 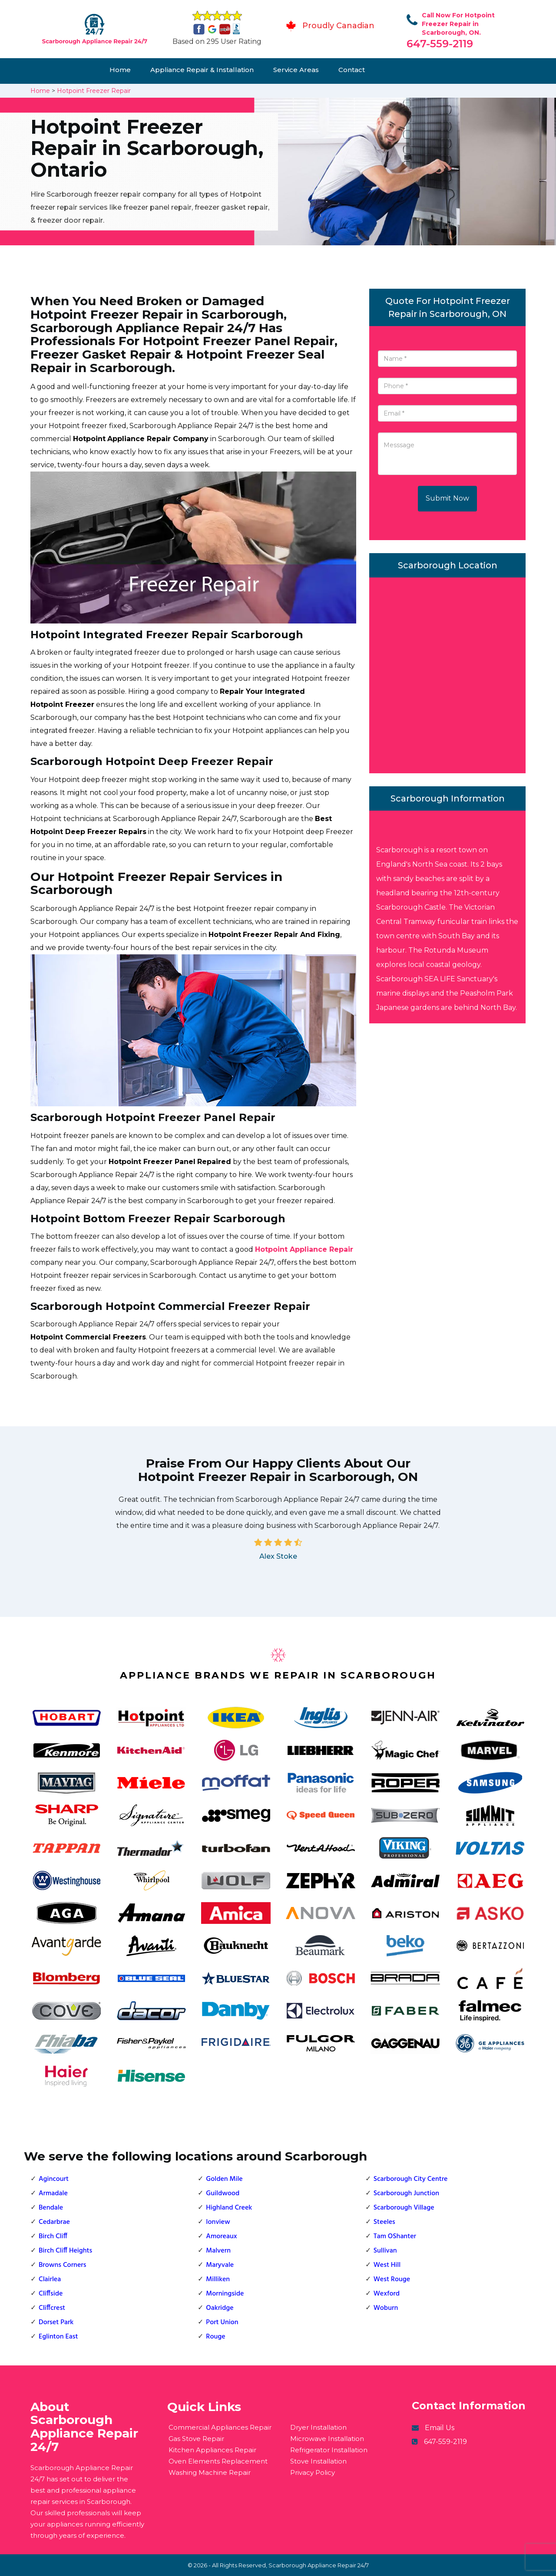 I want to click on Agincourt, so click(x=54, y=2179).